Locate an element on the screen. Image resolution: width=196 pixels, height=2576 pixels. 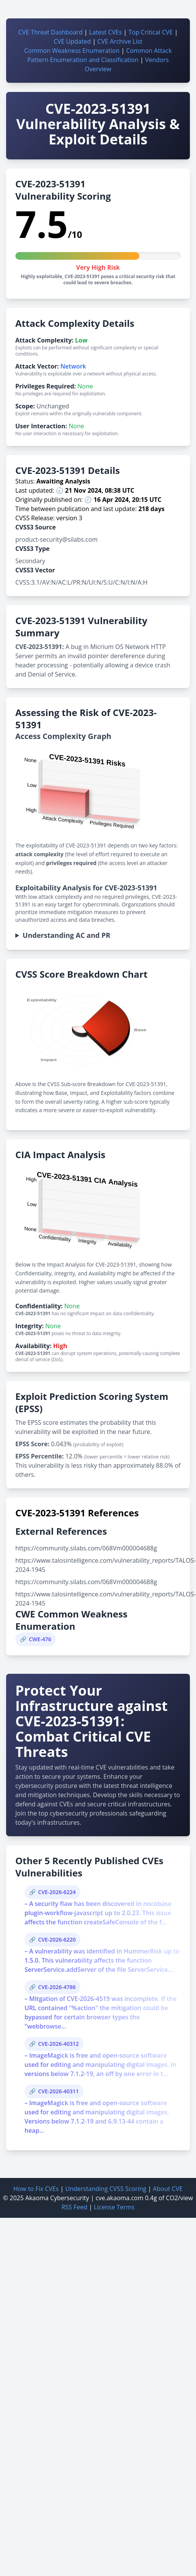
Understanding AC and PR is located at coordinates (66, 935).